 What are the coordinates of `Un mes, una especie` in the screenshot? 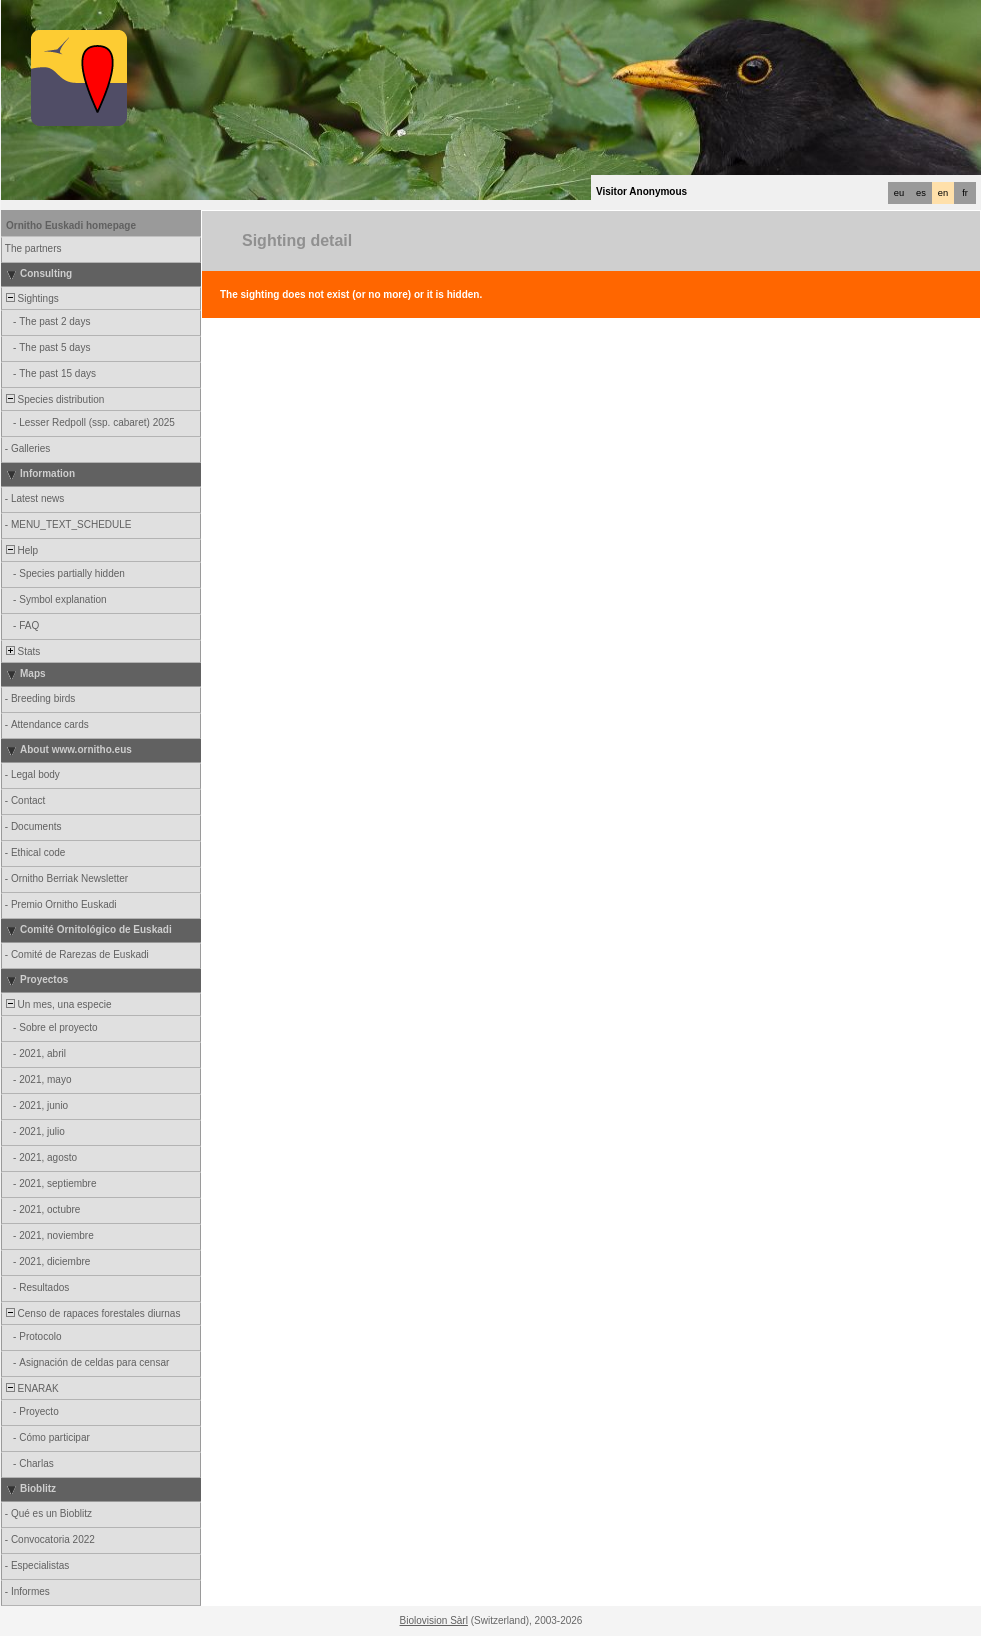 It's located at (57, 1004).